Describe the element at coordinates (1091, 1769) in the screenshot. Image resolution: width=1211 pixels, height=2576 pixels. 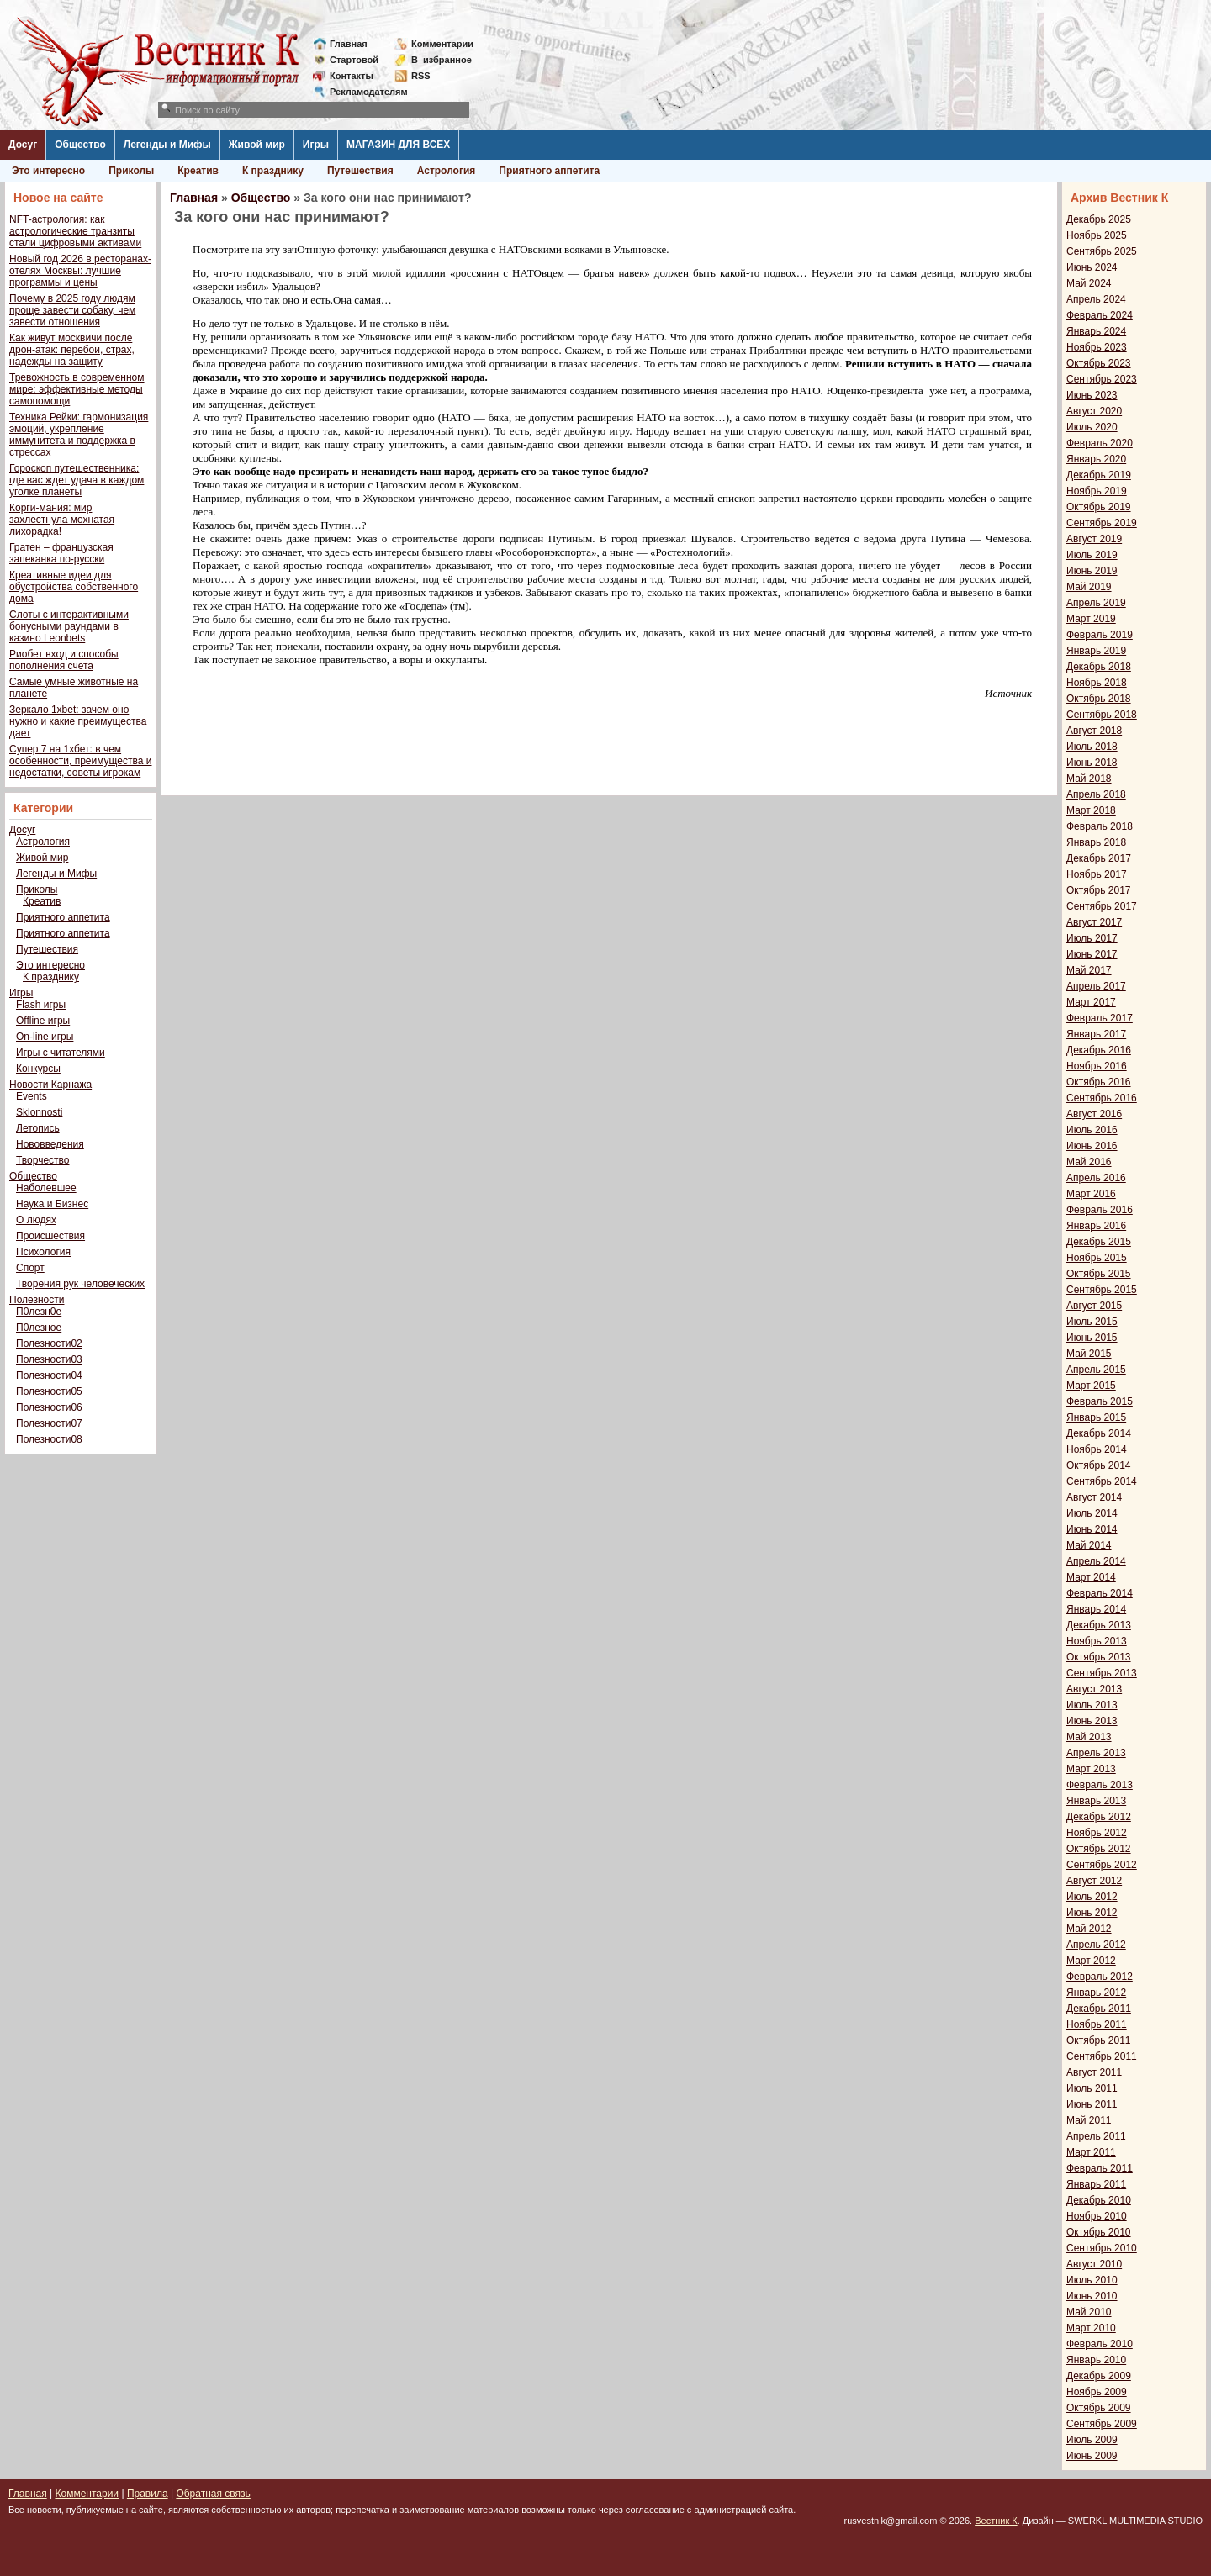
I see `Март 2013` at that location.